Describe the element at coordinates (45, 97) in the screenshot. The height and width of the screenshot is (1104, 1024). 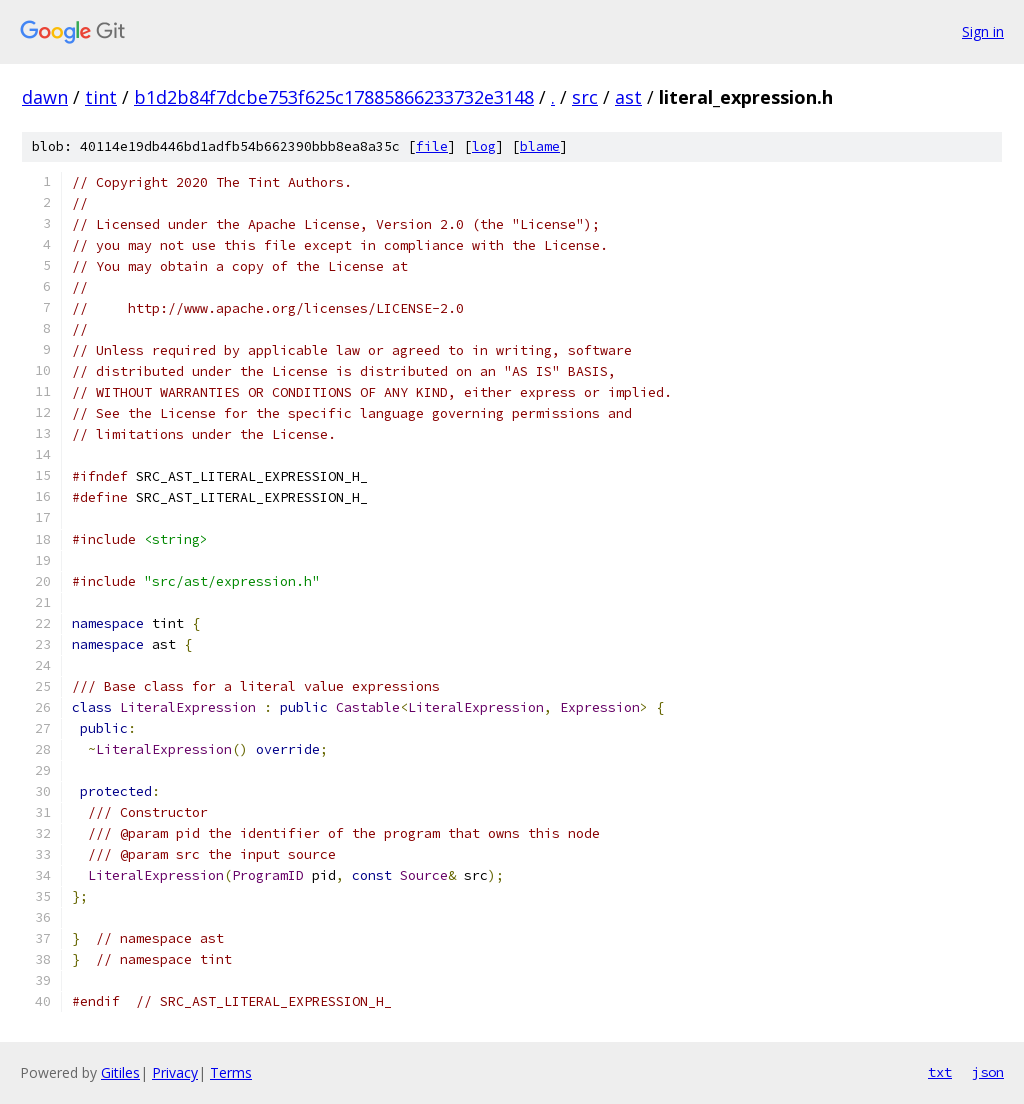
I see `dawn` at that location.